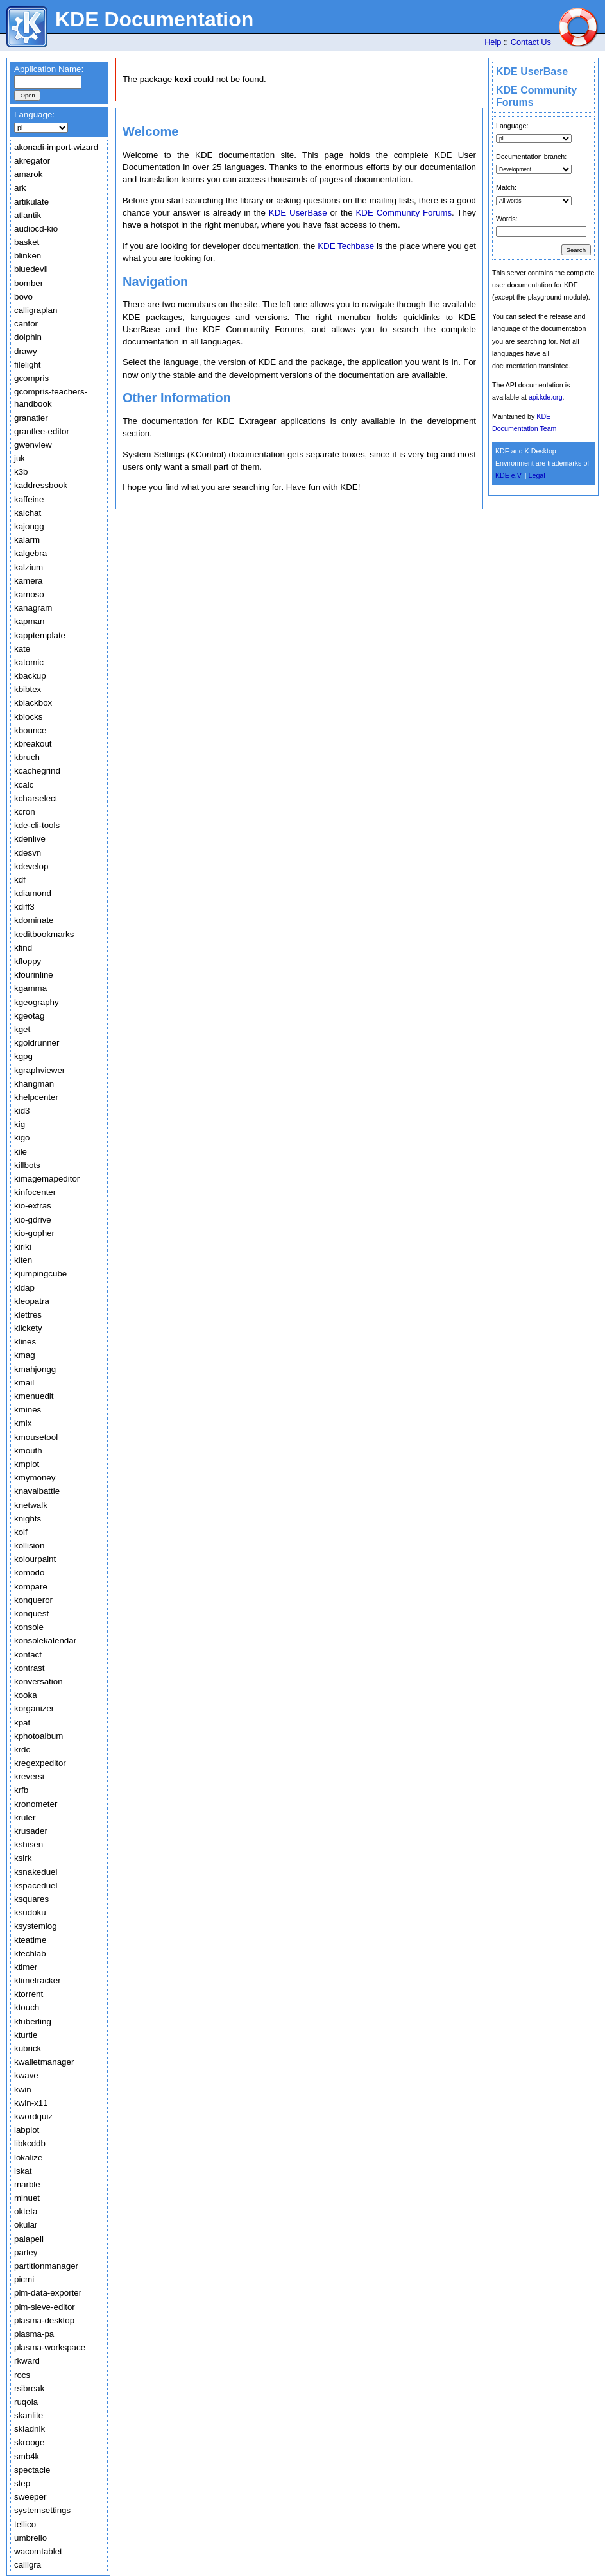 This screenshot has width=605, height=2576. Describe the element at coordinates (28, 337) in the screenshot. I see `dolphin` at that location.